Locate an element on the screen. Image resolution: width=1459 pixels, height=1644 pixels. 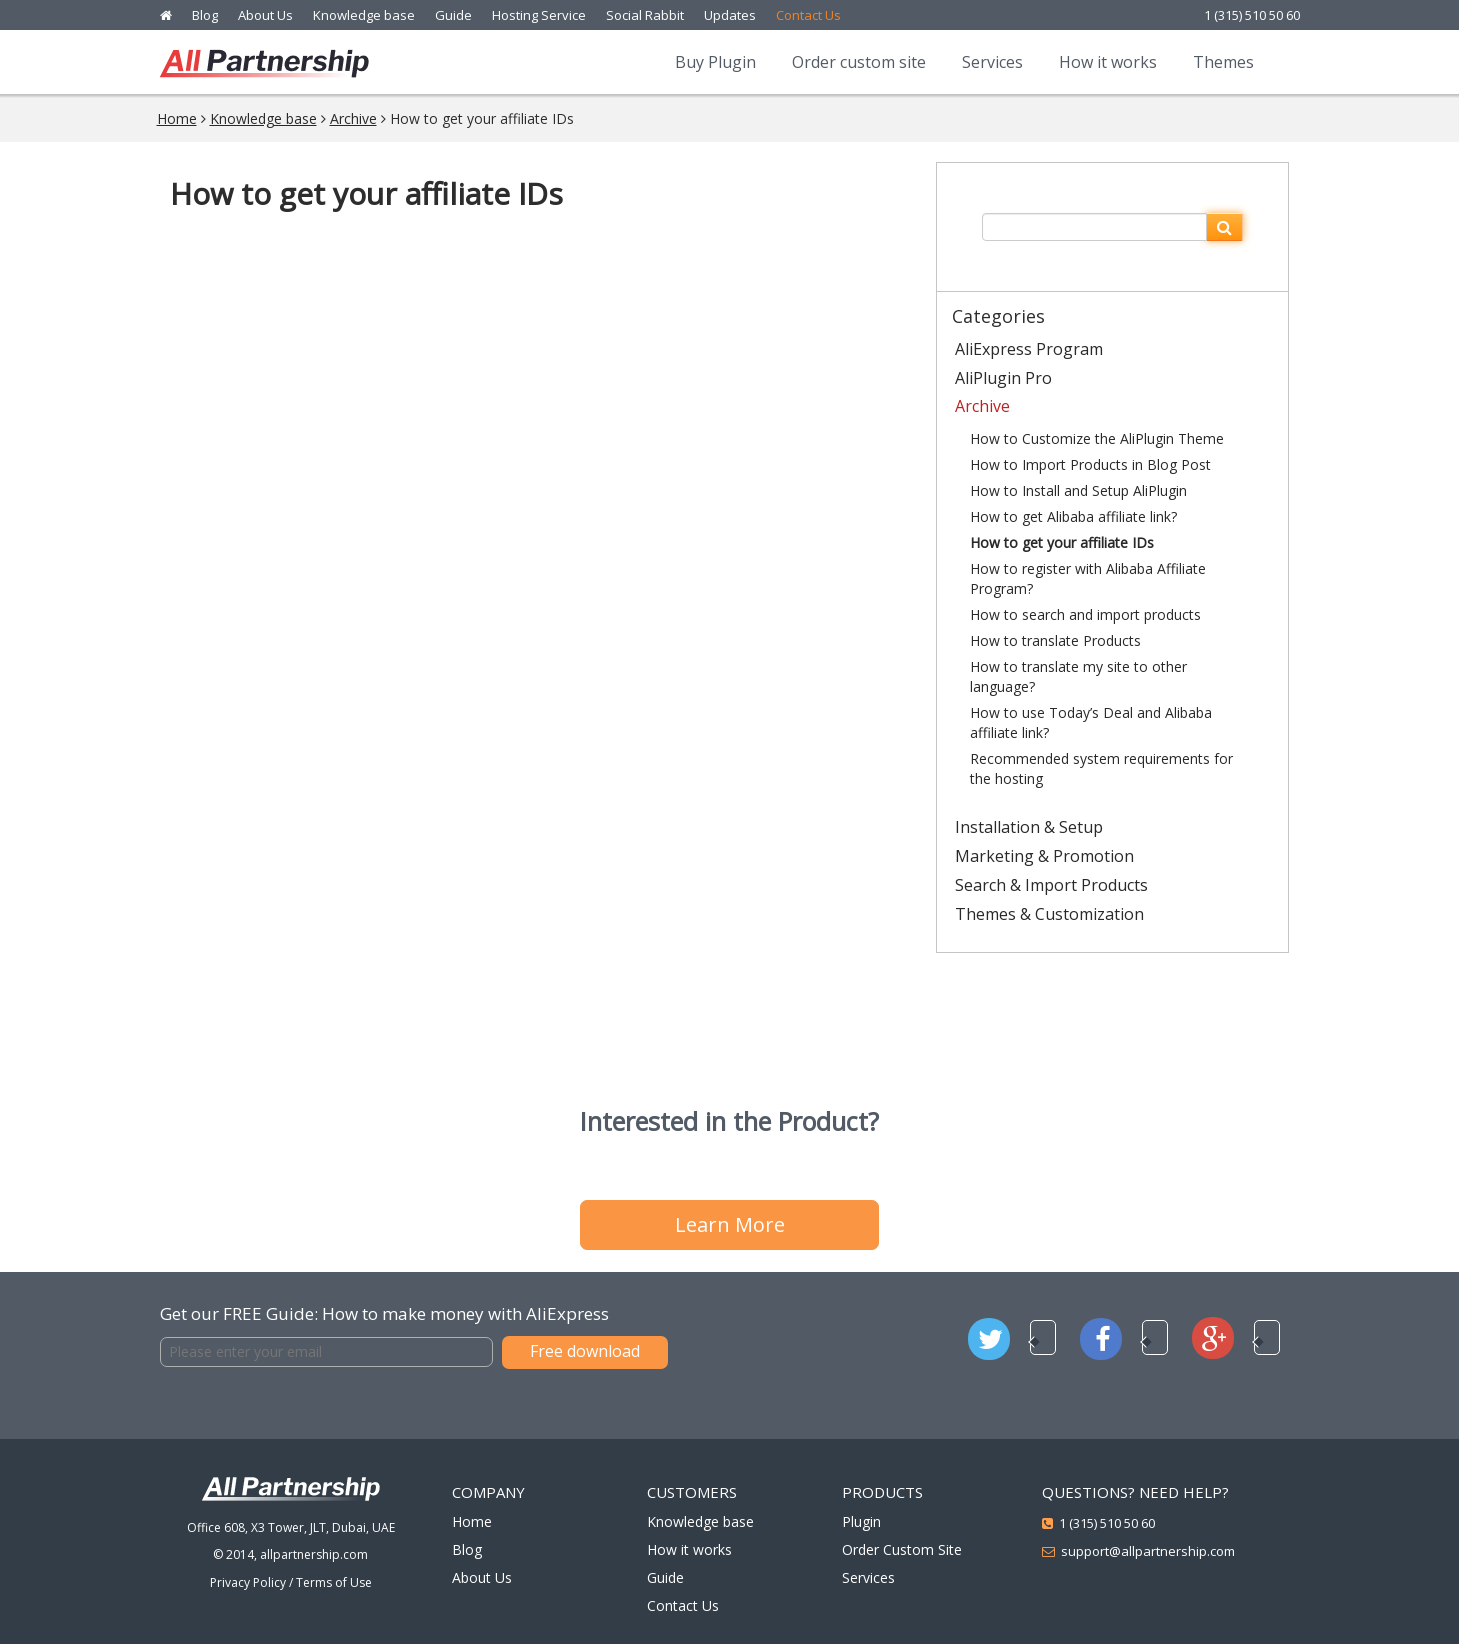
How to Install and Setup AliPlugin is located at coordinates (1078, 490).